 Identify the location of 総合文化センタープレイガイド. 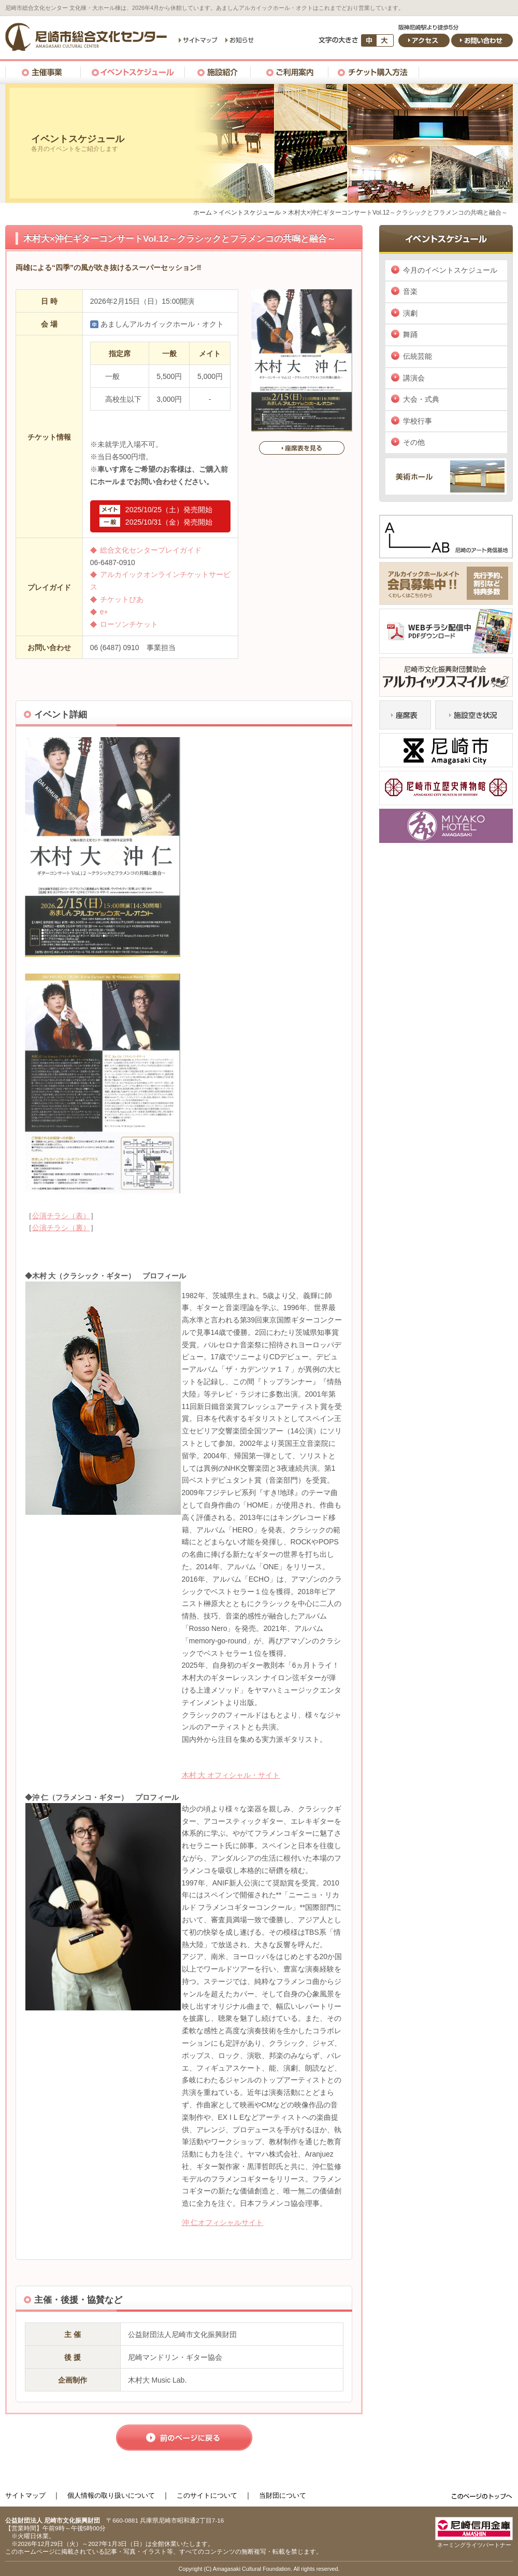
(151, 550).